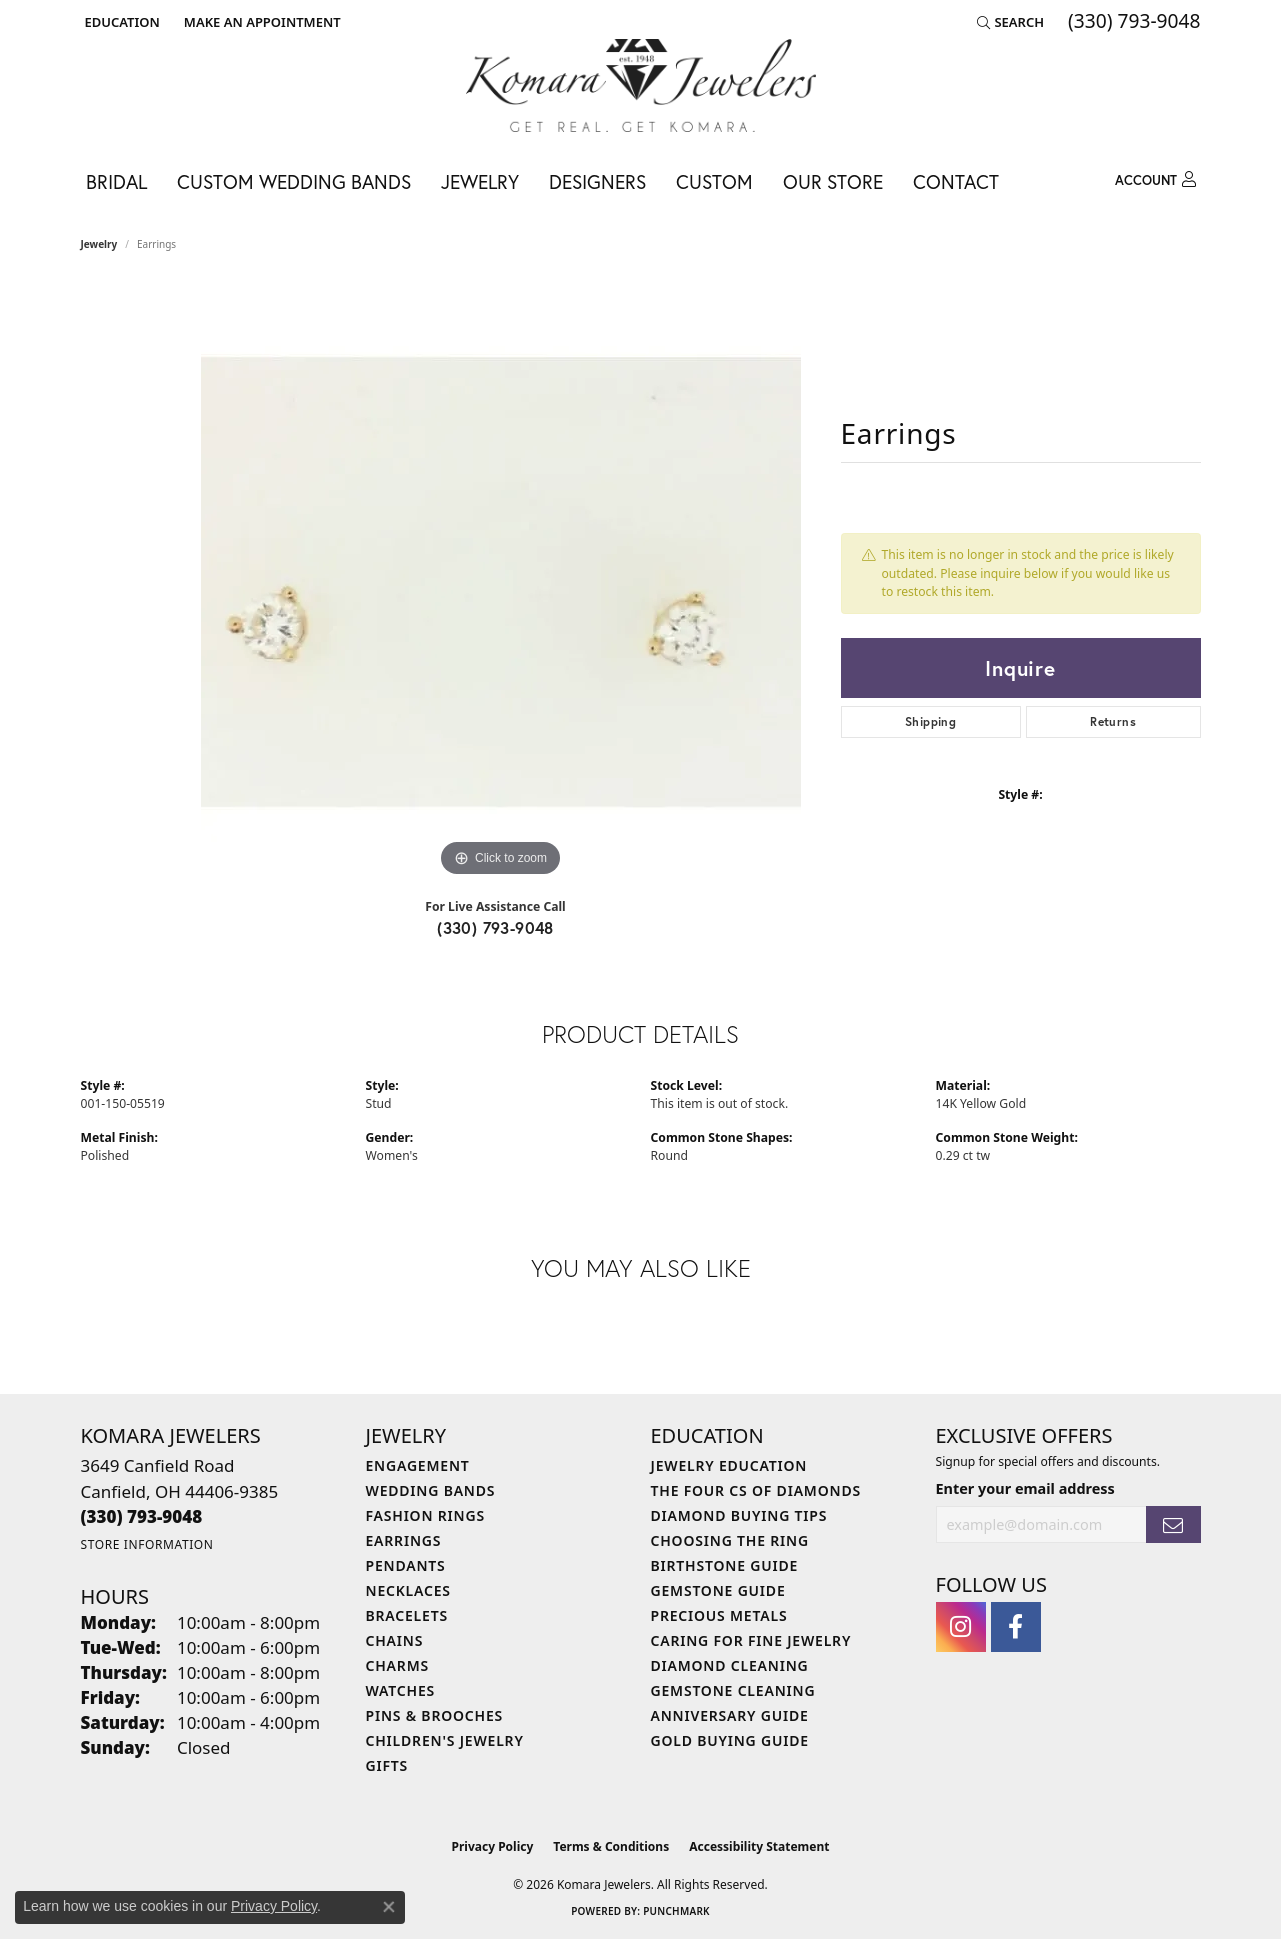  I want to click on Accessibility Statement, so click(759, 1846).